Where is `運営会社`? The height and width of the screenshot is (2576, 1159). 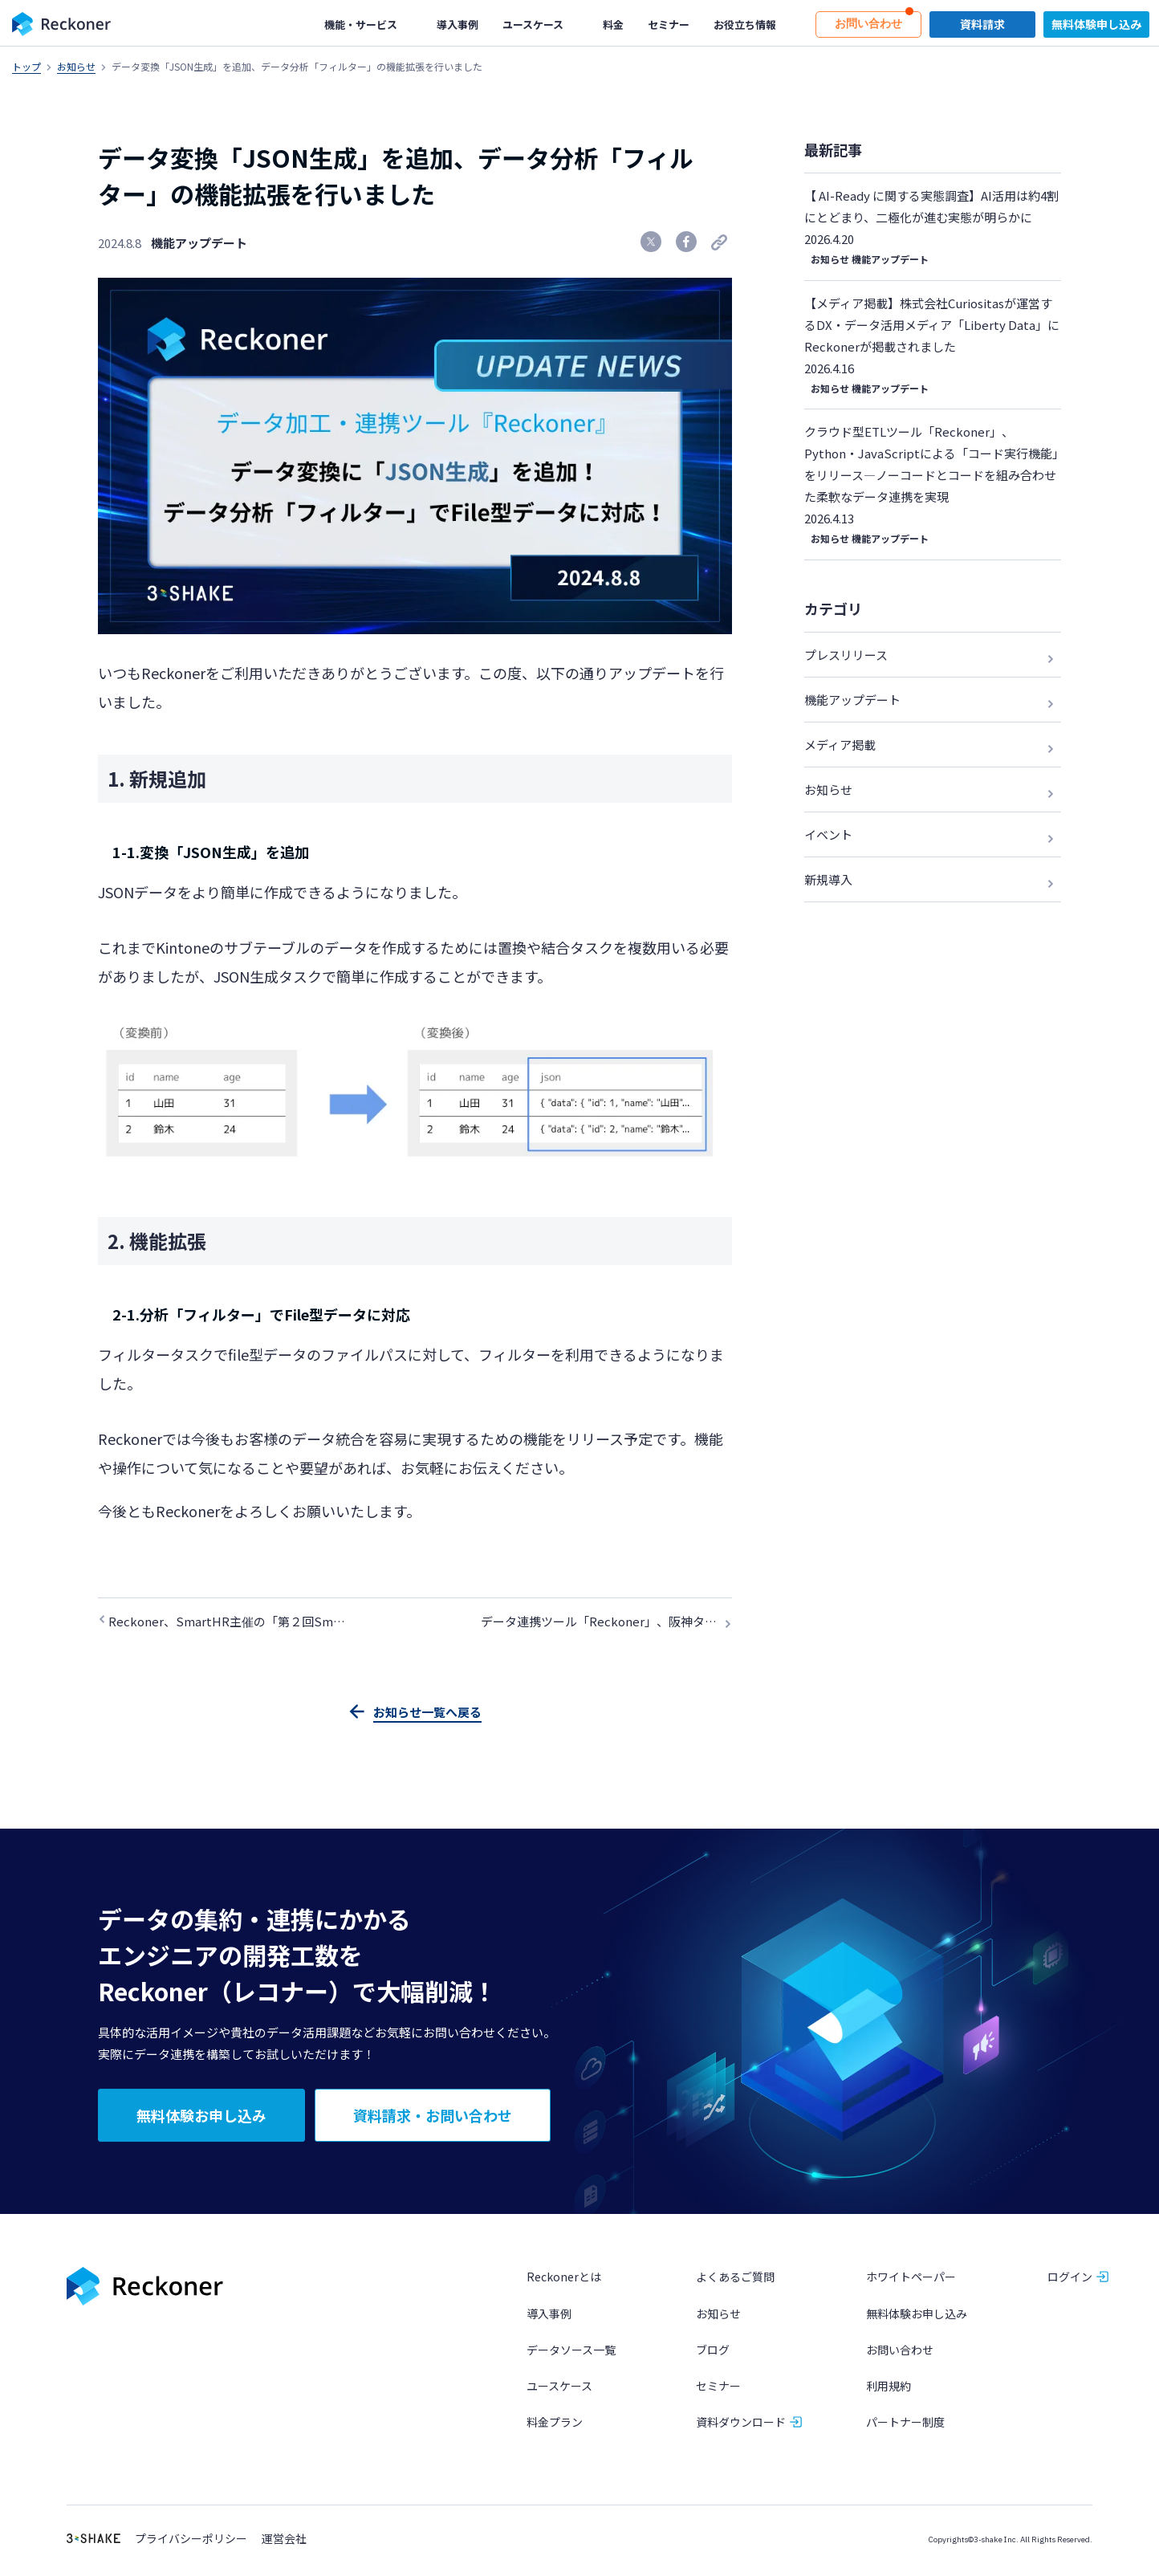 運営会社 is located at coordinates (284, 2541).